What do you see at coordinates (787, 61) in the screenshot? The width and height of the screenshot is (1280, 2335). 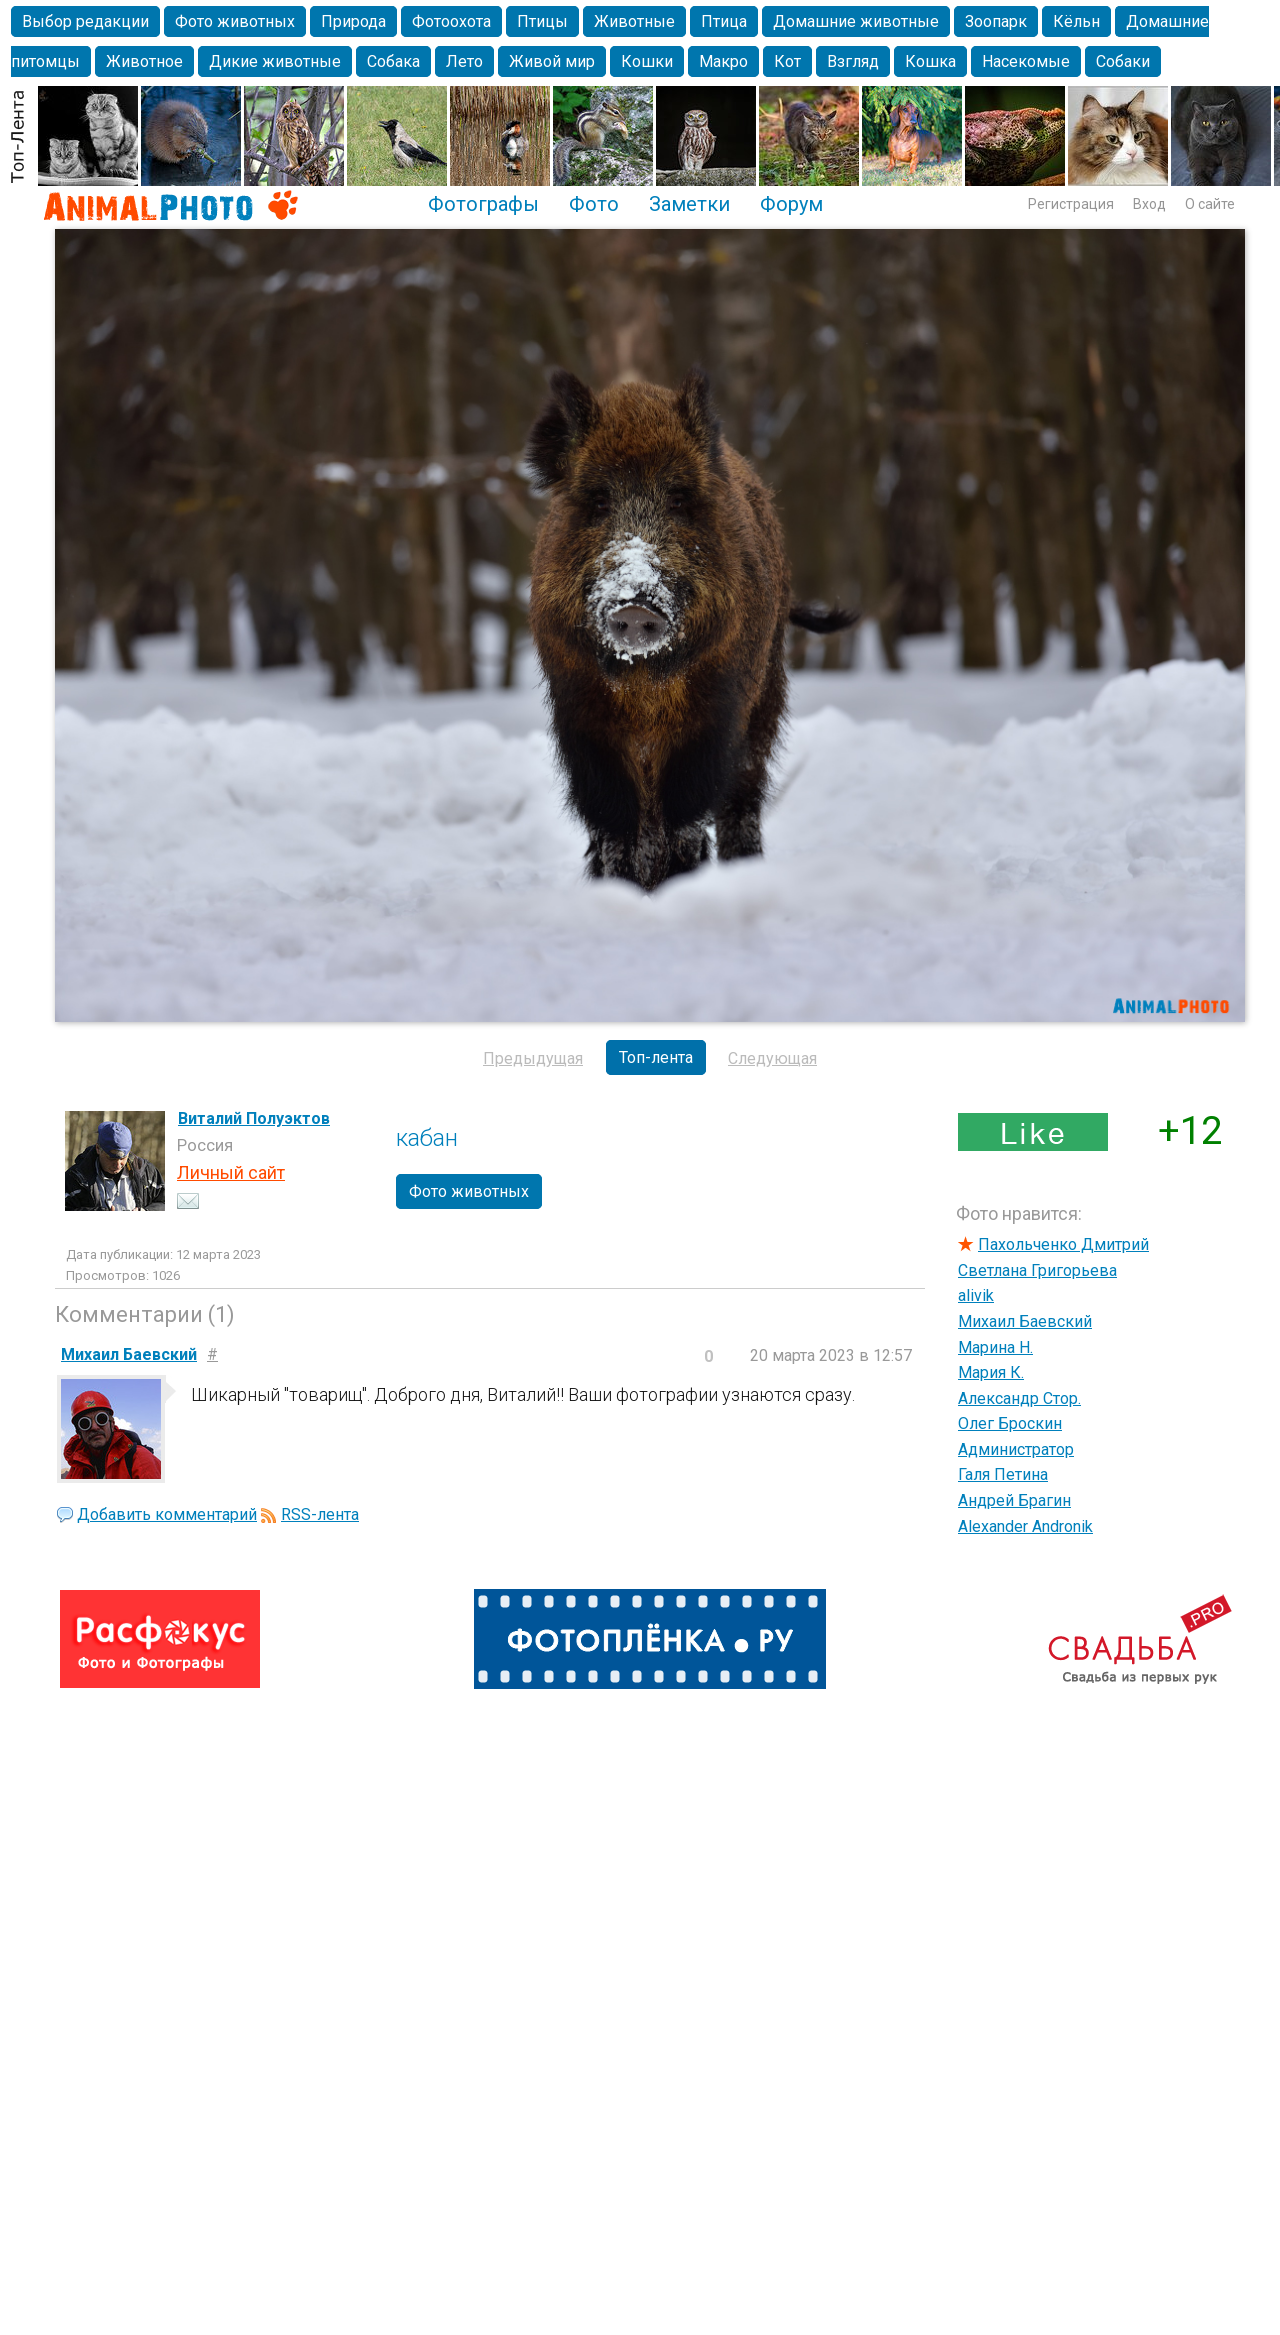 I see `Кот` at bounding box center [787, 61].